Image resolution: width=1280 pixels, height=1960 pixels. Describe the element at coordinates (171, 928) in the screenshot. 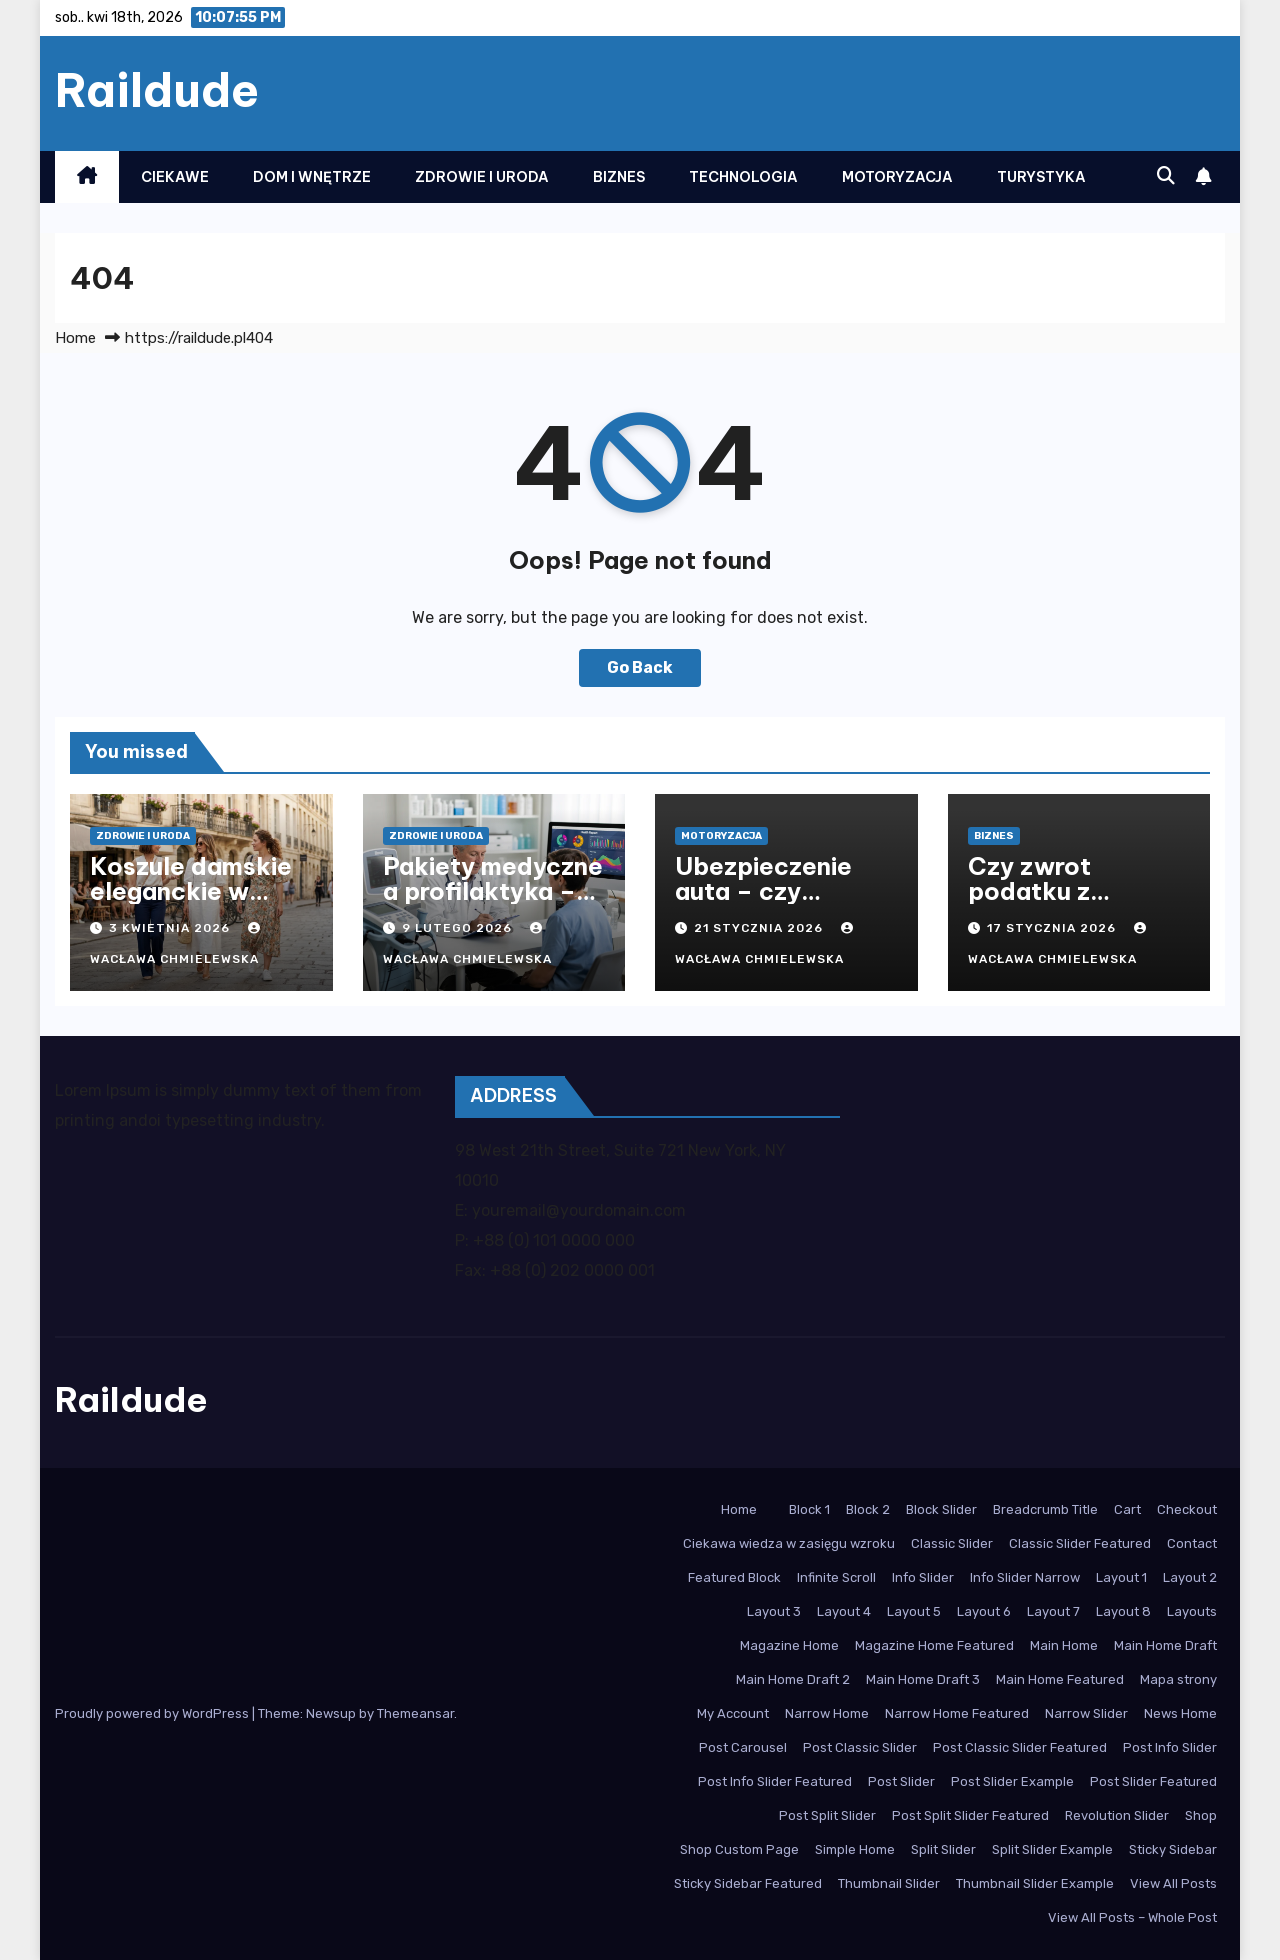

I see `3 kwietnia 2026` at that location.